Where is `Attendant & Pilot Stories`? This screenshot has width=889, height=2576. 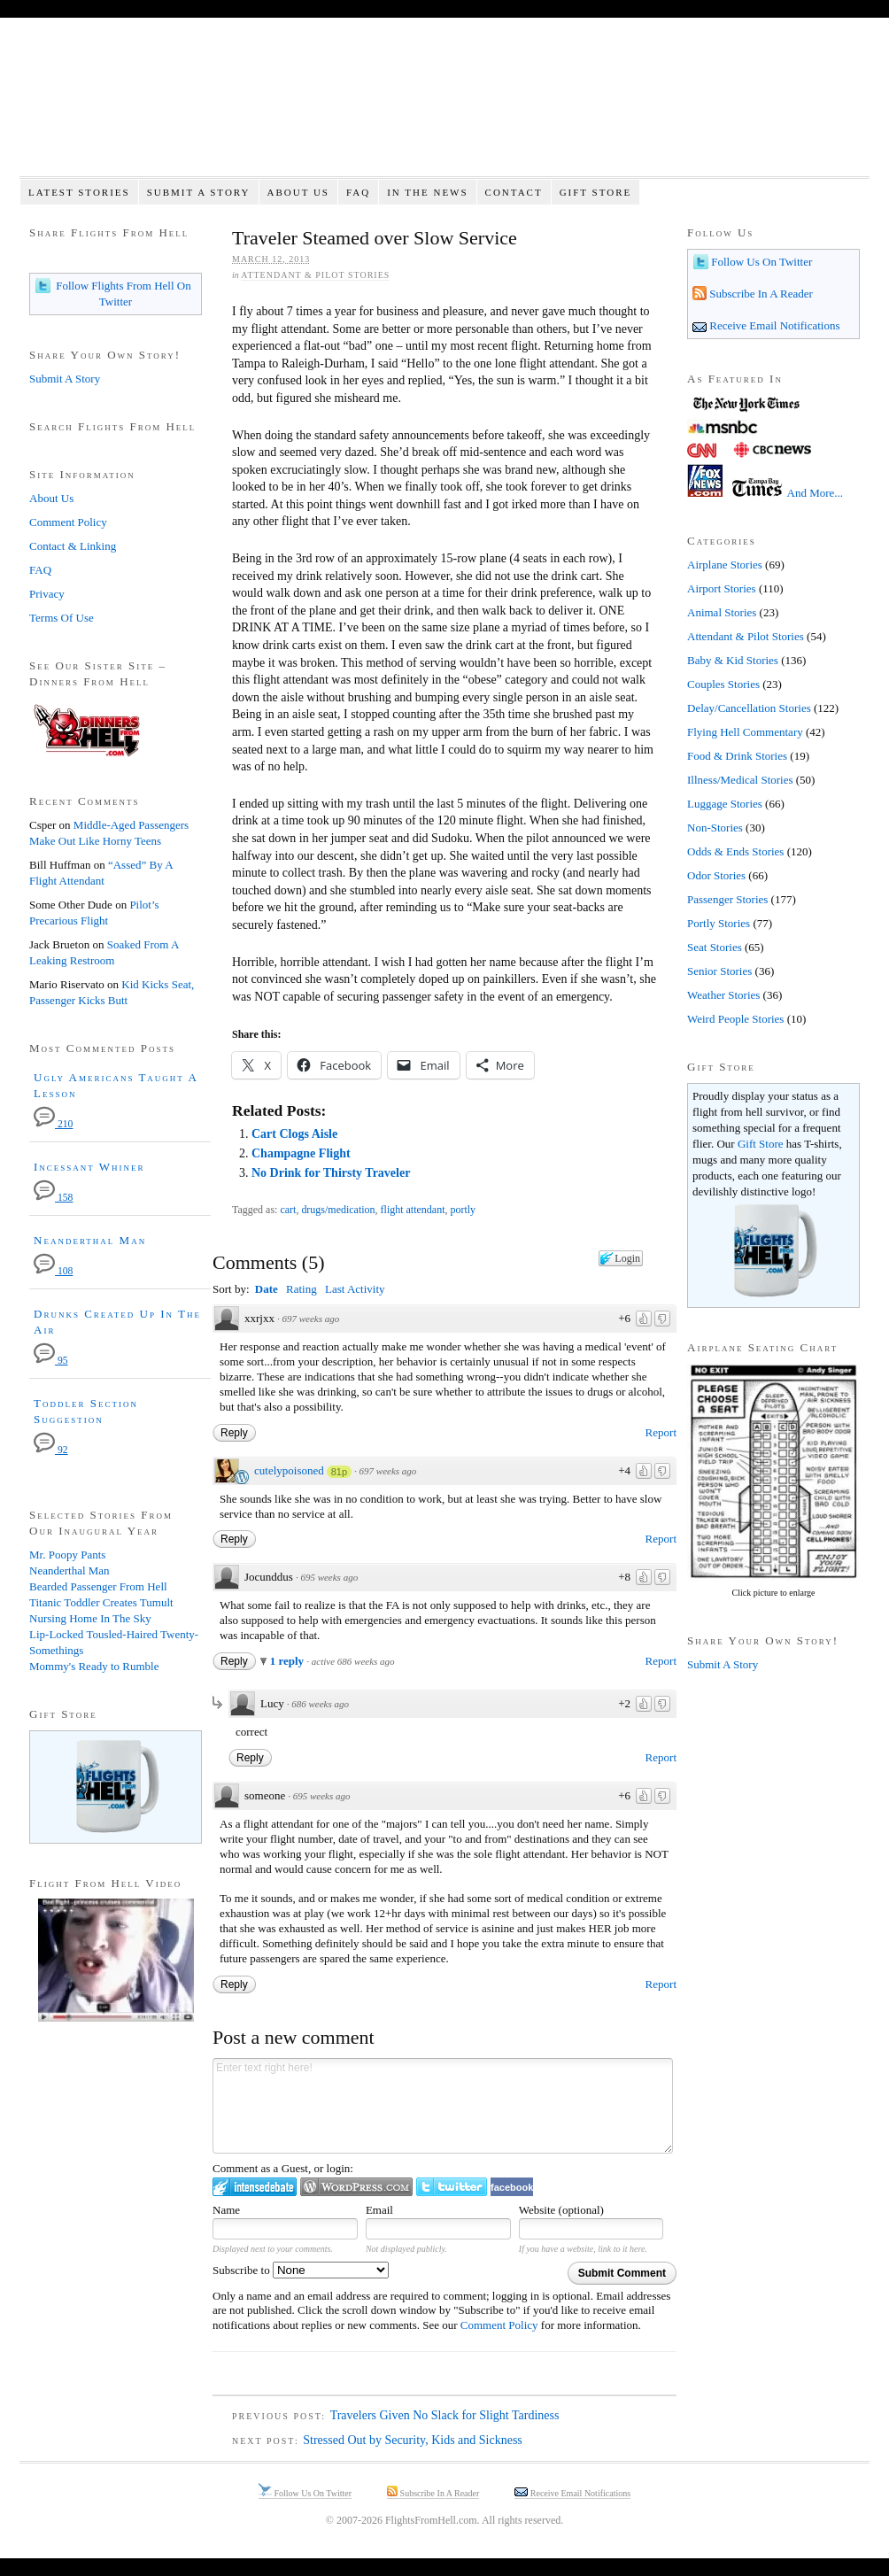 Attendant & Pilot Stories is located at coordinates (315, 275).